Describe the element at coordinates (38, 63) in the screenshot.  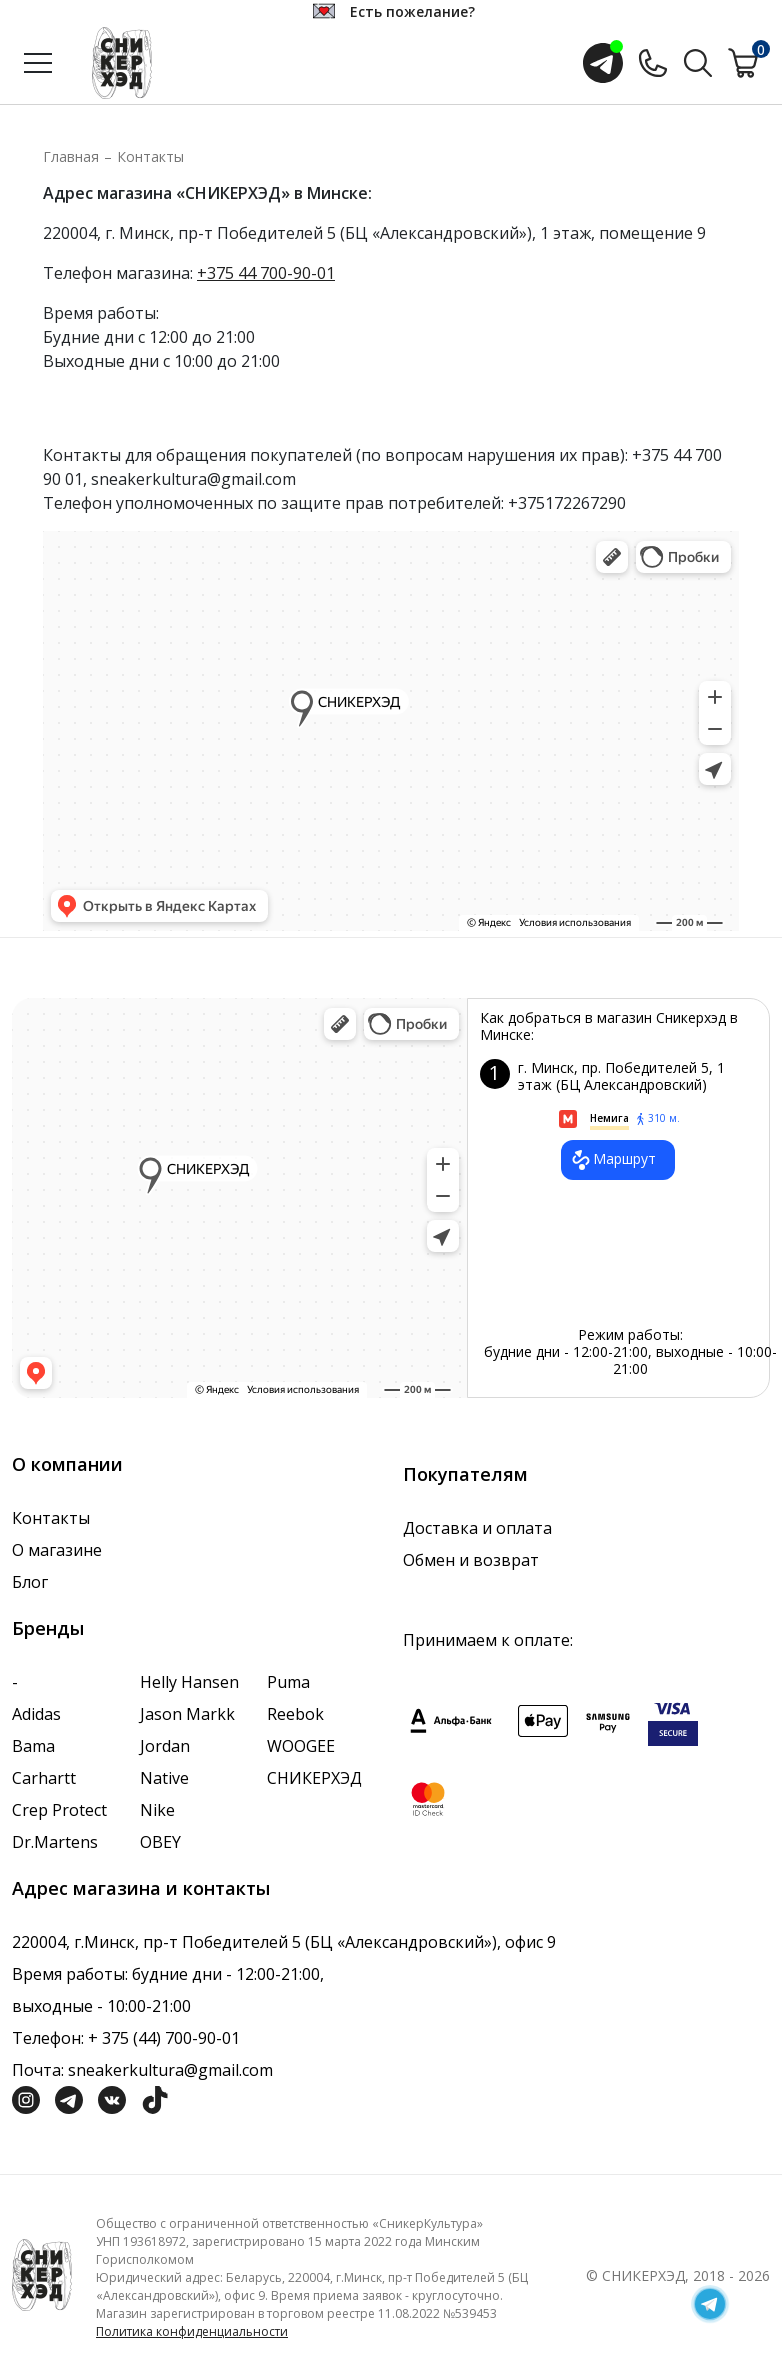
I see `[Открыть меню]` at that location.